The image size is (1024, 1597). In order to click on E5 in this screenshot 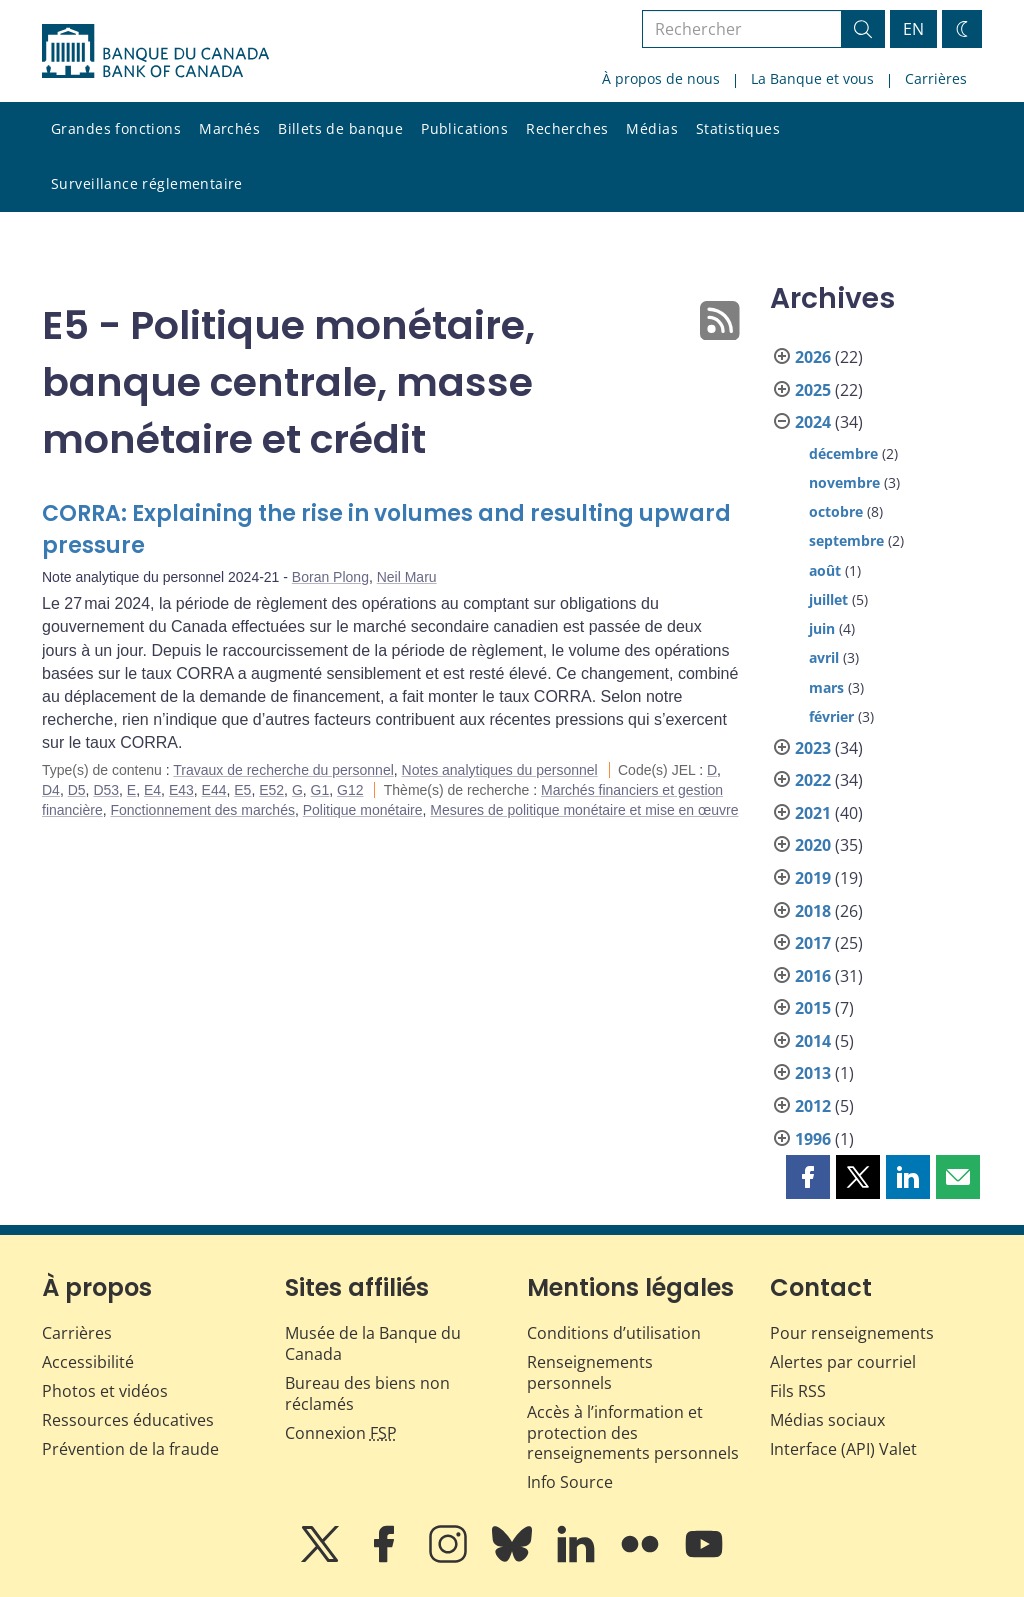, I will do `click(242, 790)`.